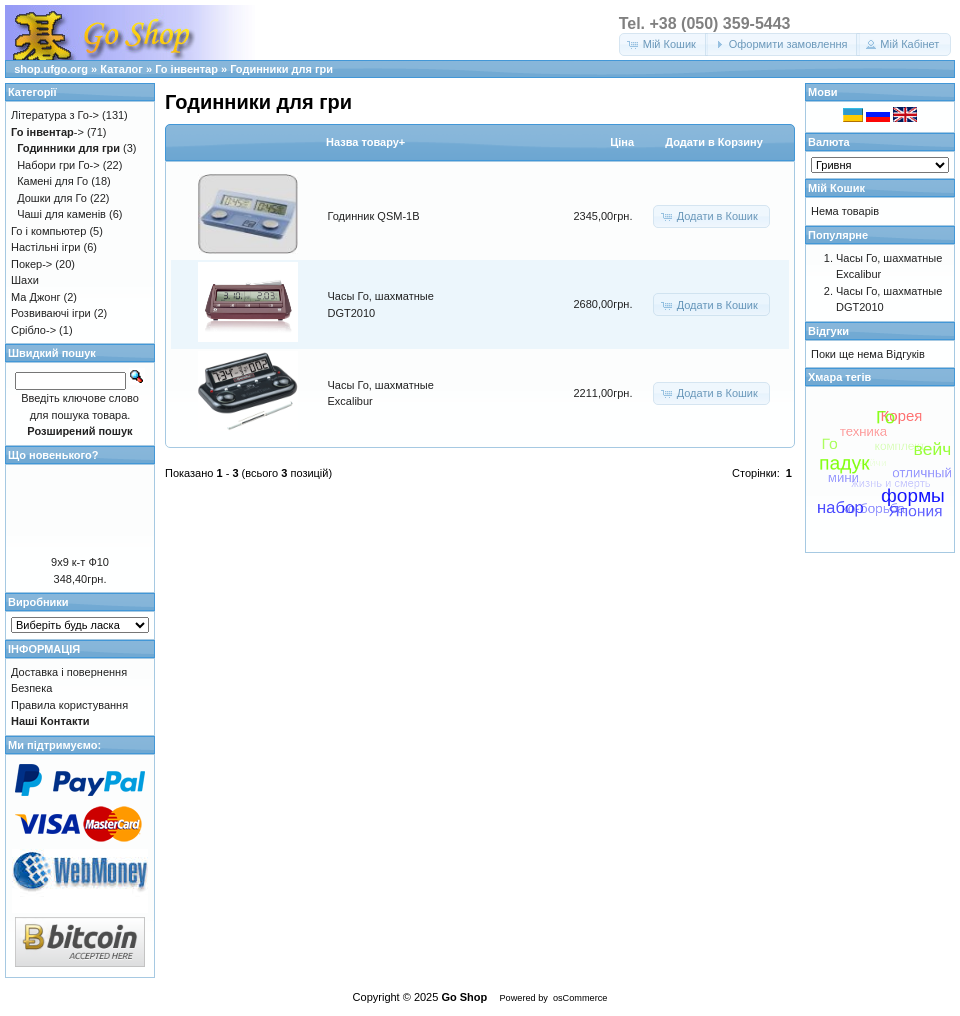 The width and height of the screenshot is (960, 1016). What do you see at coordinates (35, 297) in the screenshot?
I see `Ма Джонг` at bounding box center [35, 297].